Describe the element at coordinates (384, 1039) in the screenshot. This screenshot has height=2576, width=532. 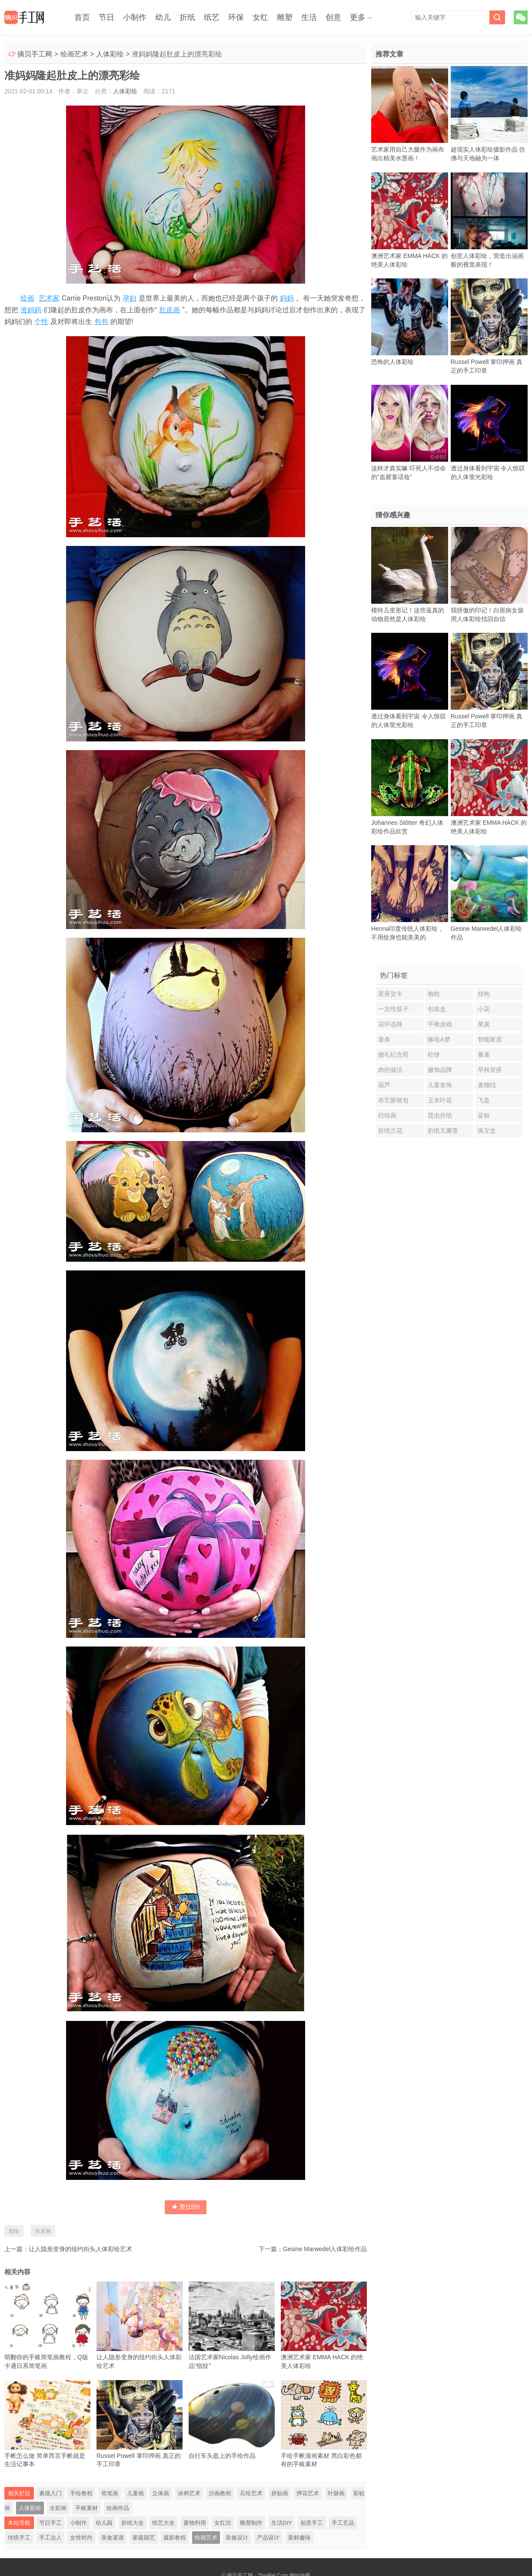
I see `薯条` at that location.